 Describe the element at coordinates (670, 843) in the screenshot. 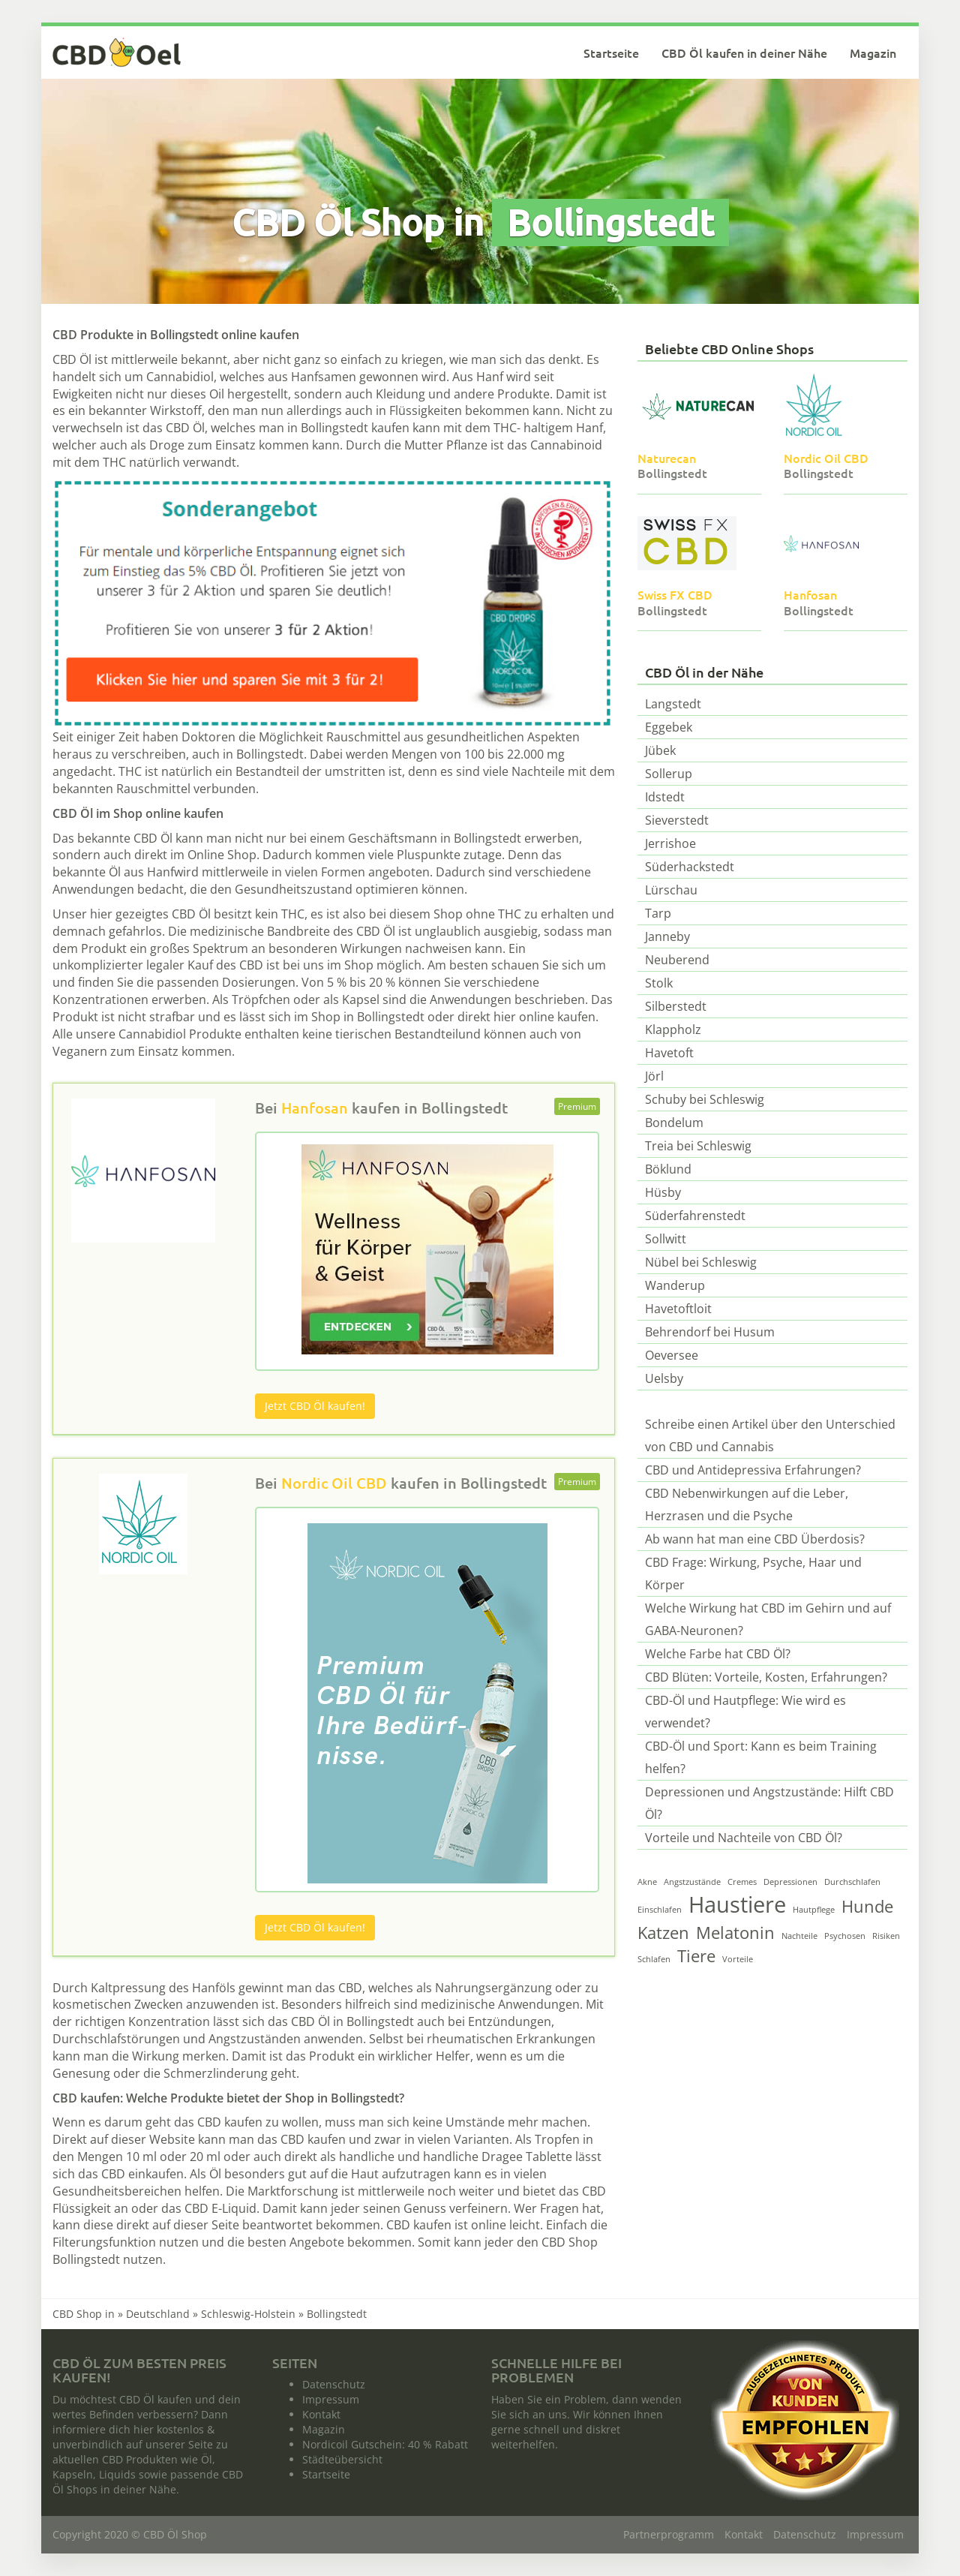

I see `Jerrishoe` at that location.